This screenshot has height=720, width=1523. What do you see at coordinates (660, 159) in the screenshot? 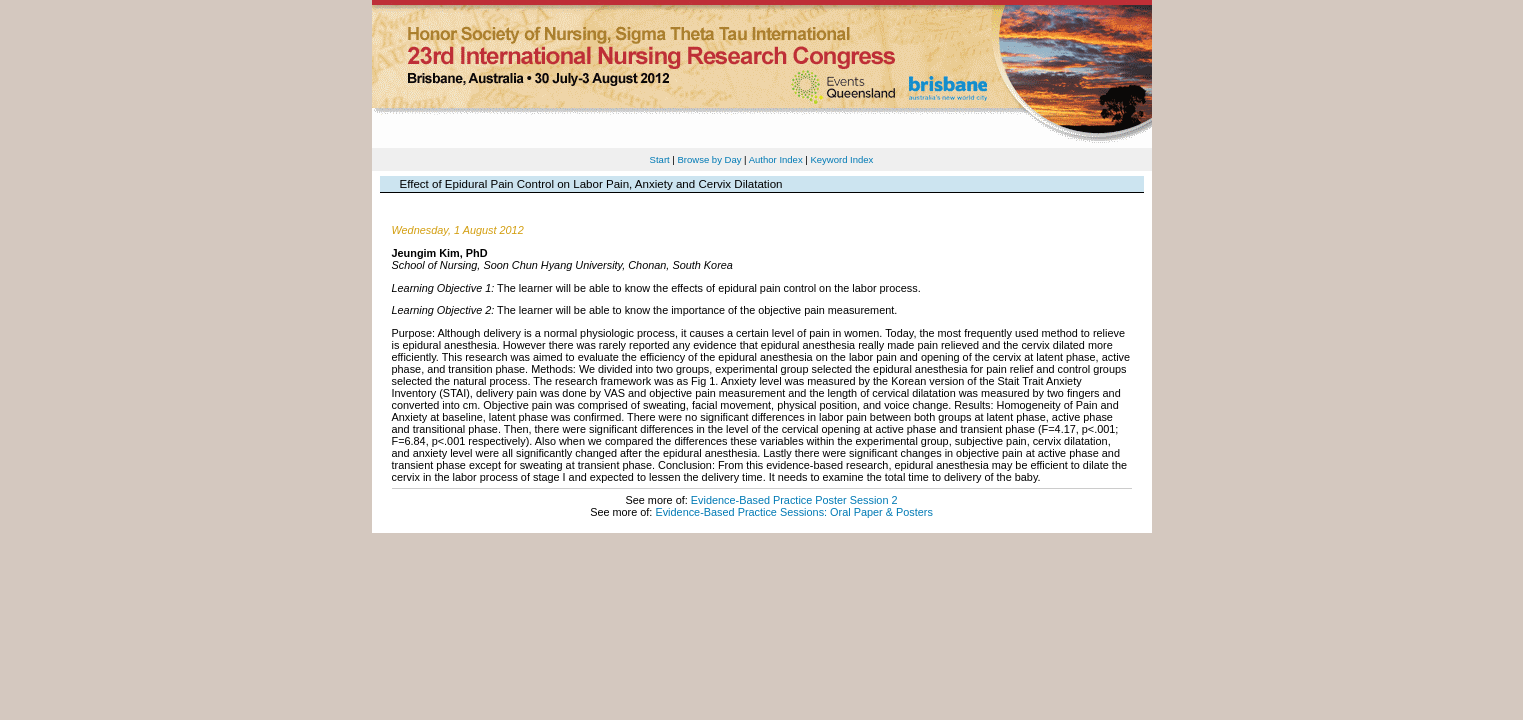
I see `Start` at bounding box center [660, 159].